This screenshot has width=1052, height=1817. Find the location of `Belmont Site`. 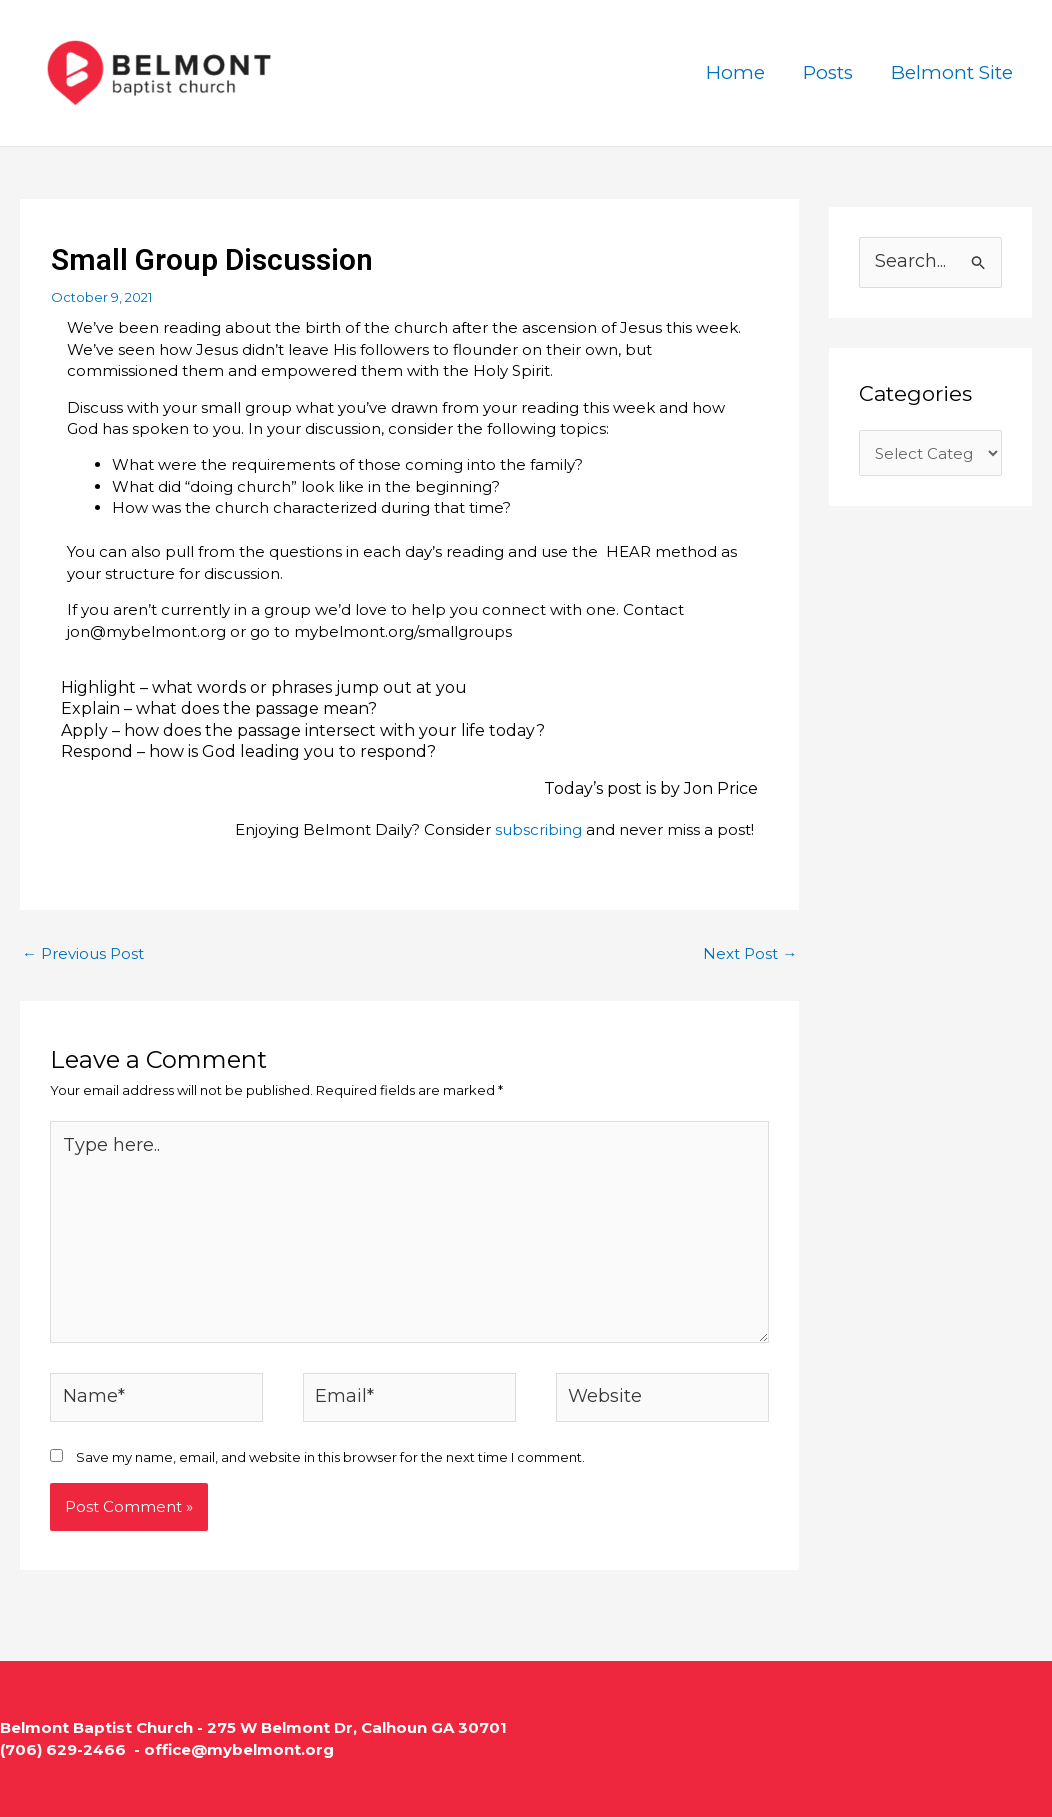

Belmont Site is located at coordinates (952, 72).